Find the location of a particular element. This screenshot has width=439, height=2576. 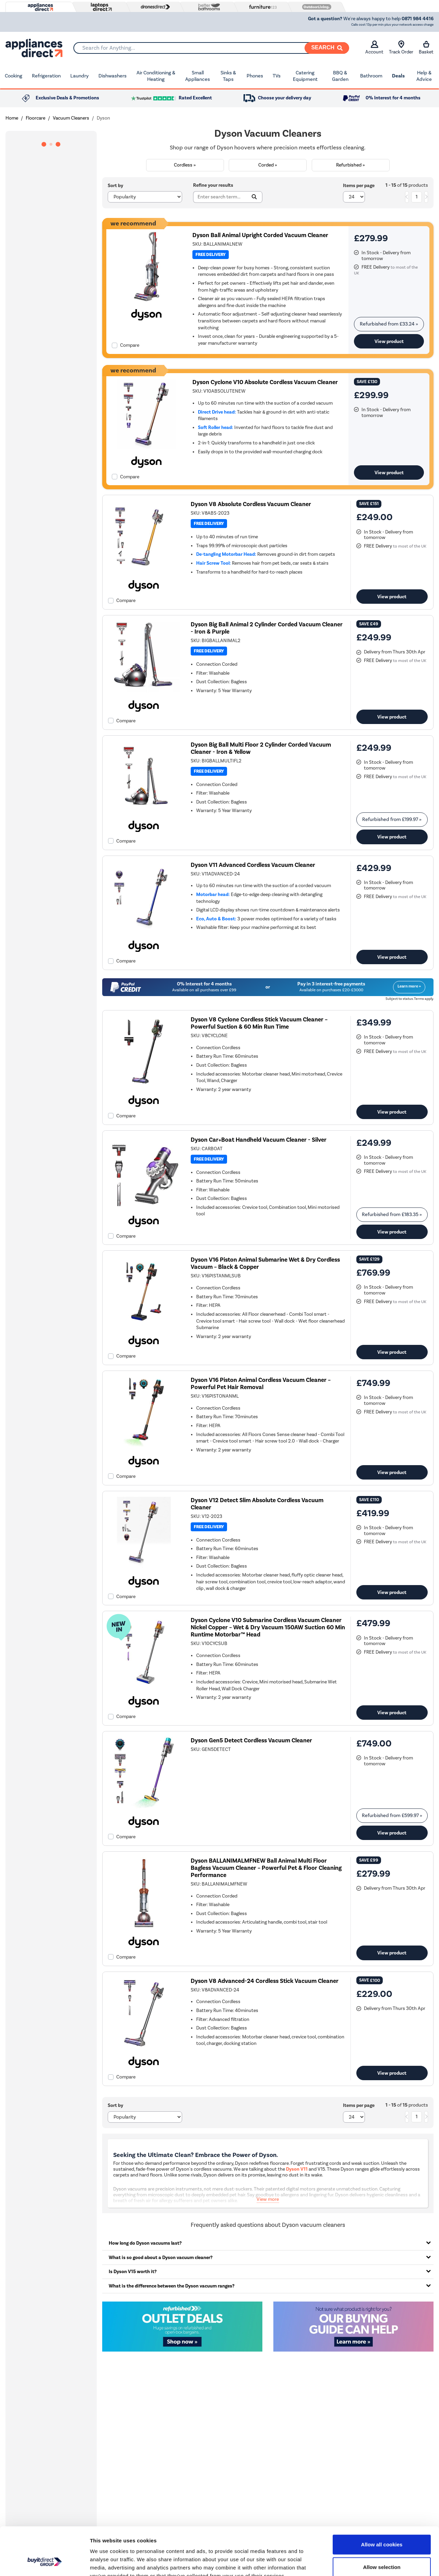

[Cookiebot by Usercentrics - opens in a new window] is located at coordinates (44, 2562).